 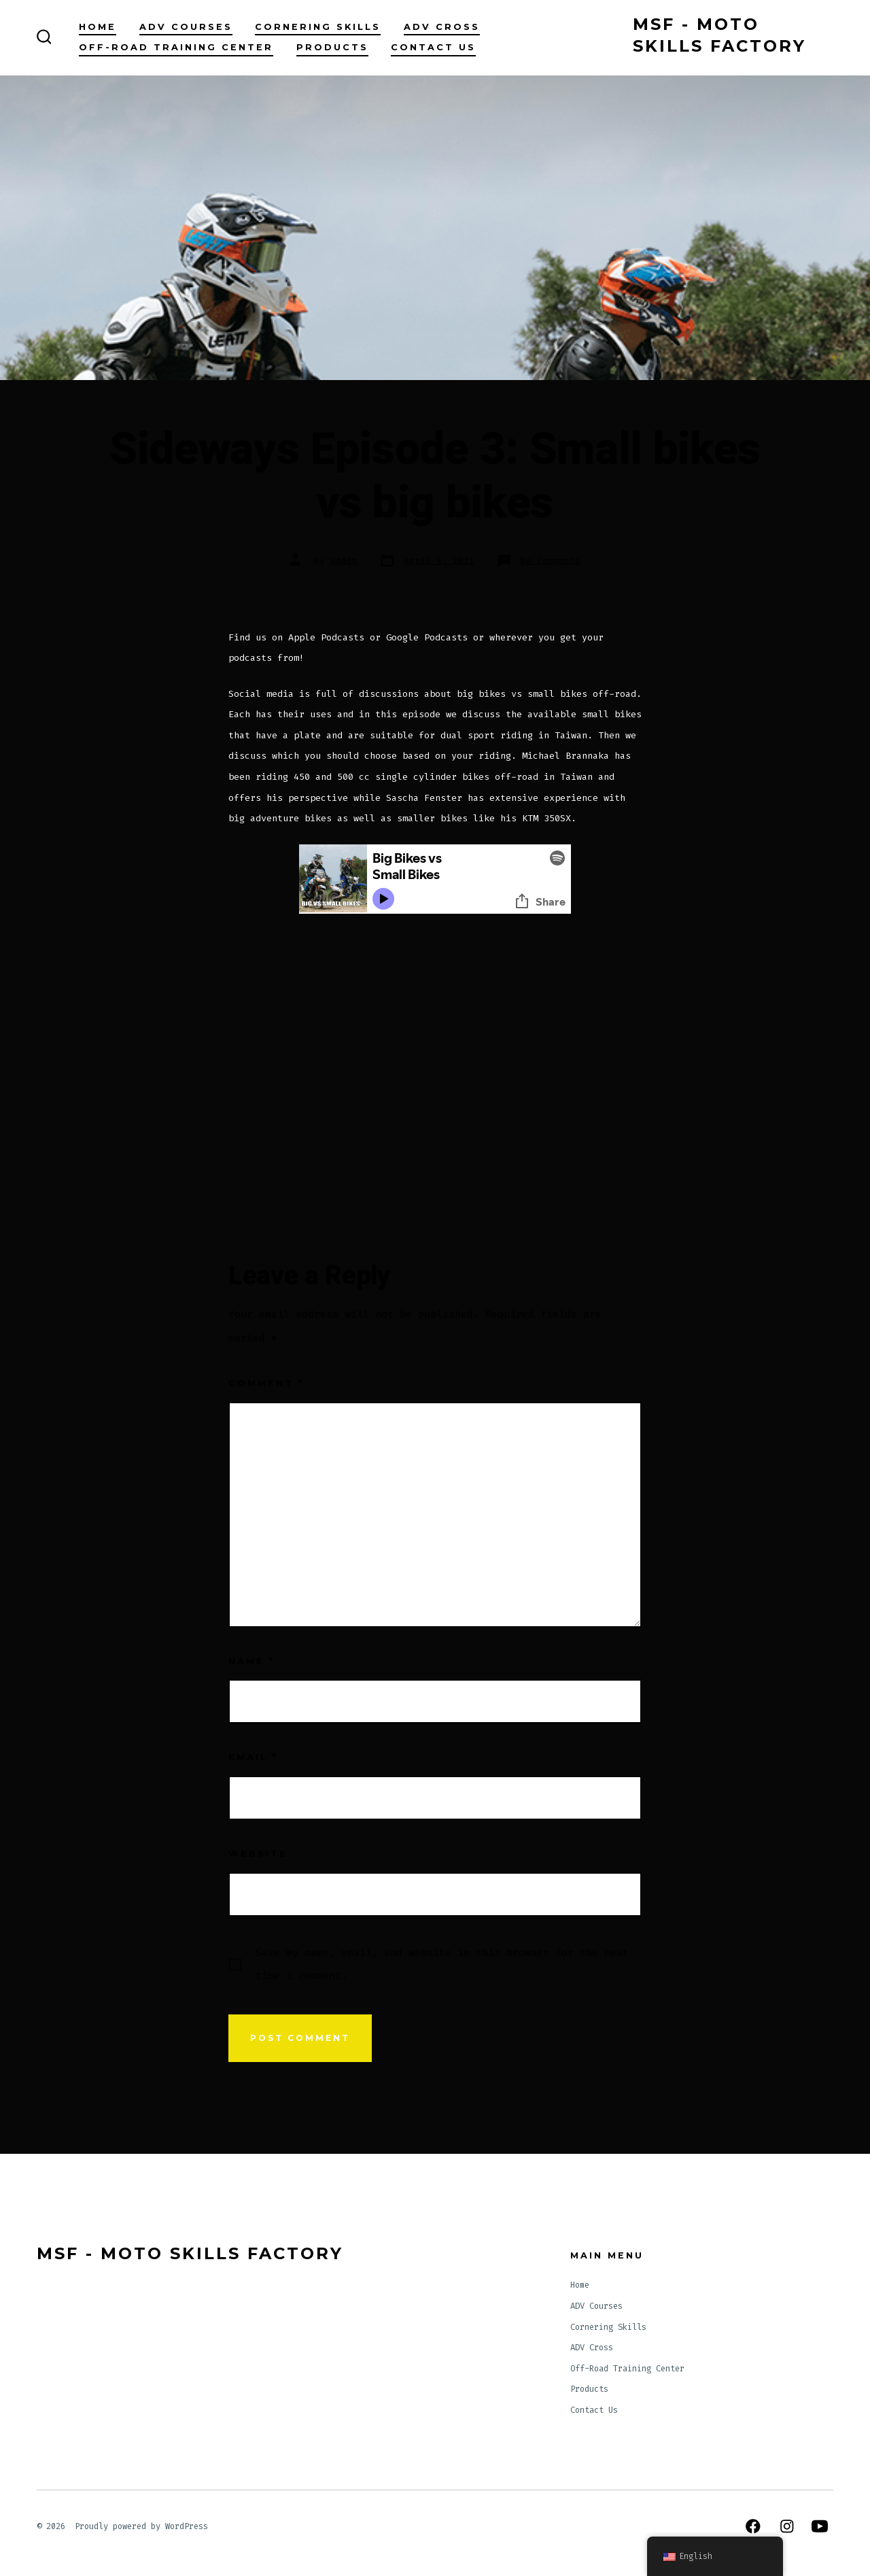 What do you see at coordinates (442, 27) in the screenshot?
I see `ADV Cross` at bounding box center [442, 27].